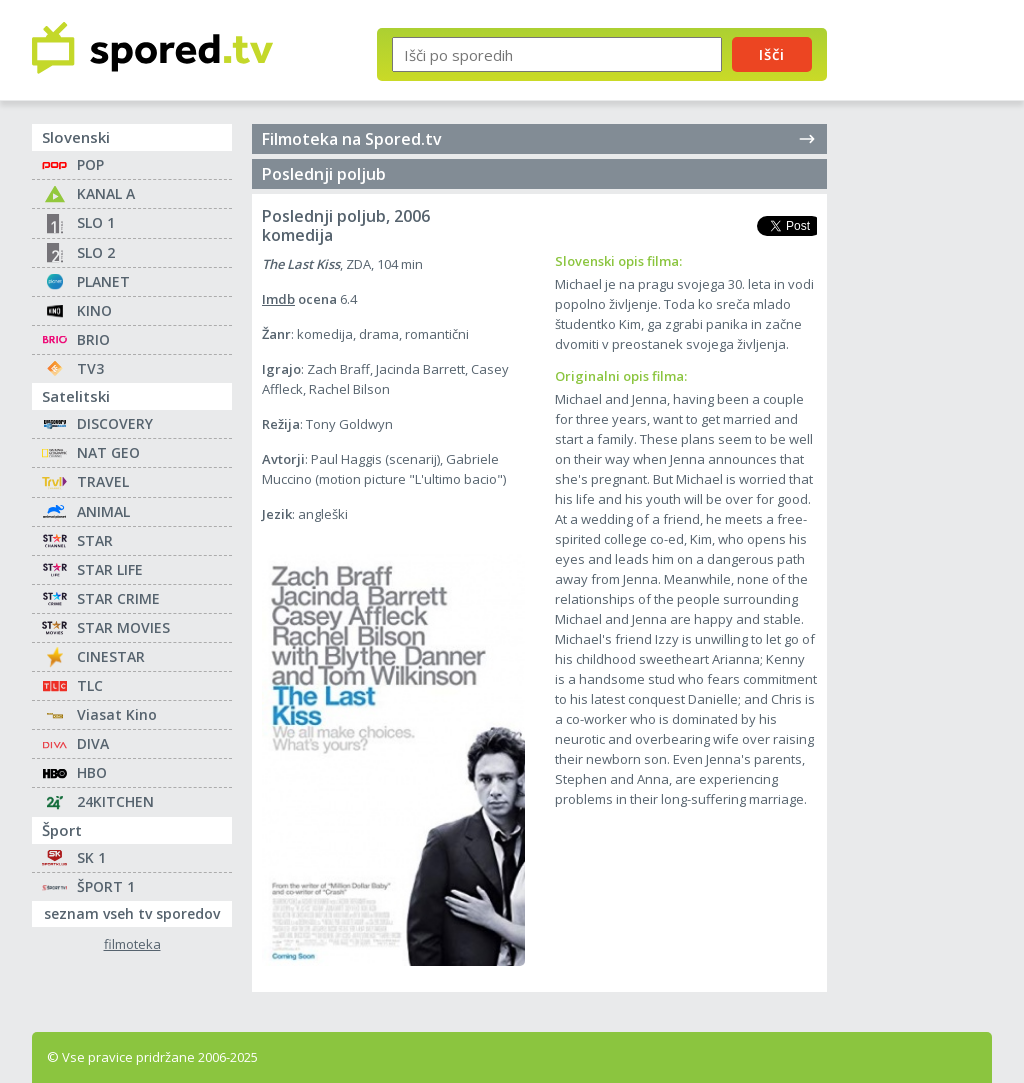 This screenshot has width=1024, height=1083. What do you see at coordinates (123, 627) in the screenshot?
I see `STAR MOVIES` at bounding box center [123, 627].